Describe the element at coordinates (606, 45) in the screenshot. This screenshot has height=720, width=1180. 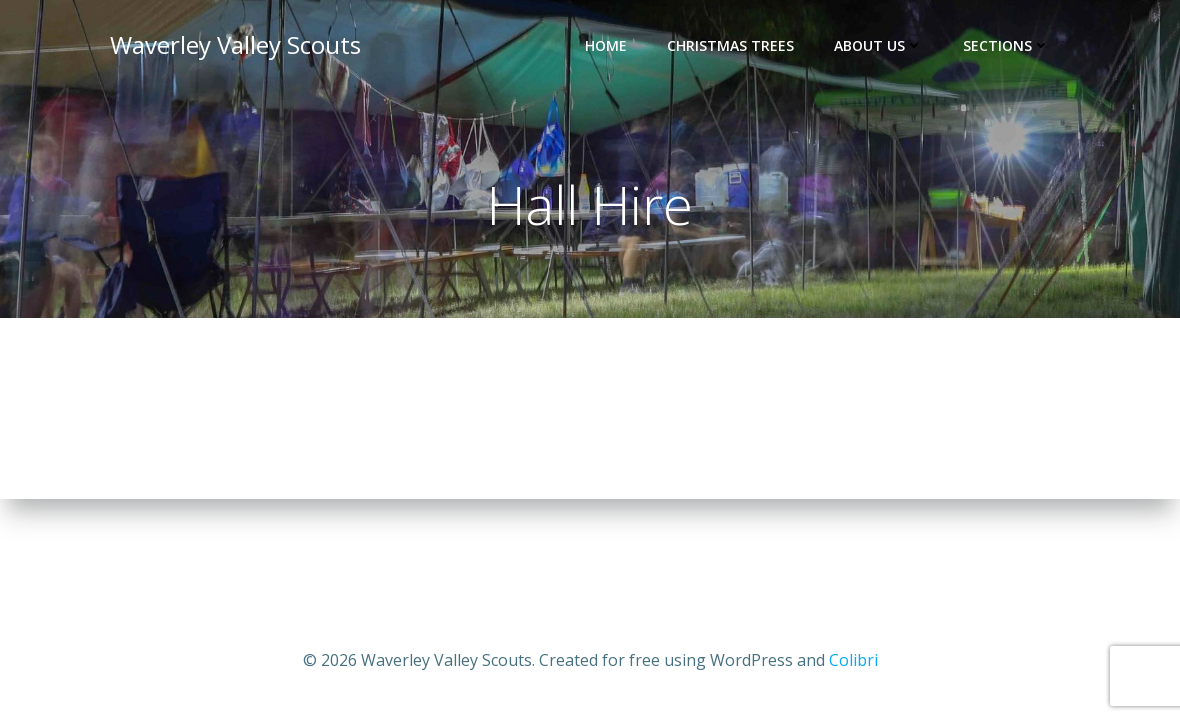
I see `Home` at that location.